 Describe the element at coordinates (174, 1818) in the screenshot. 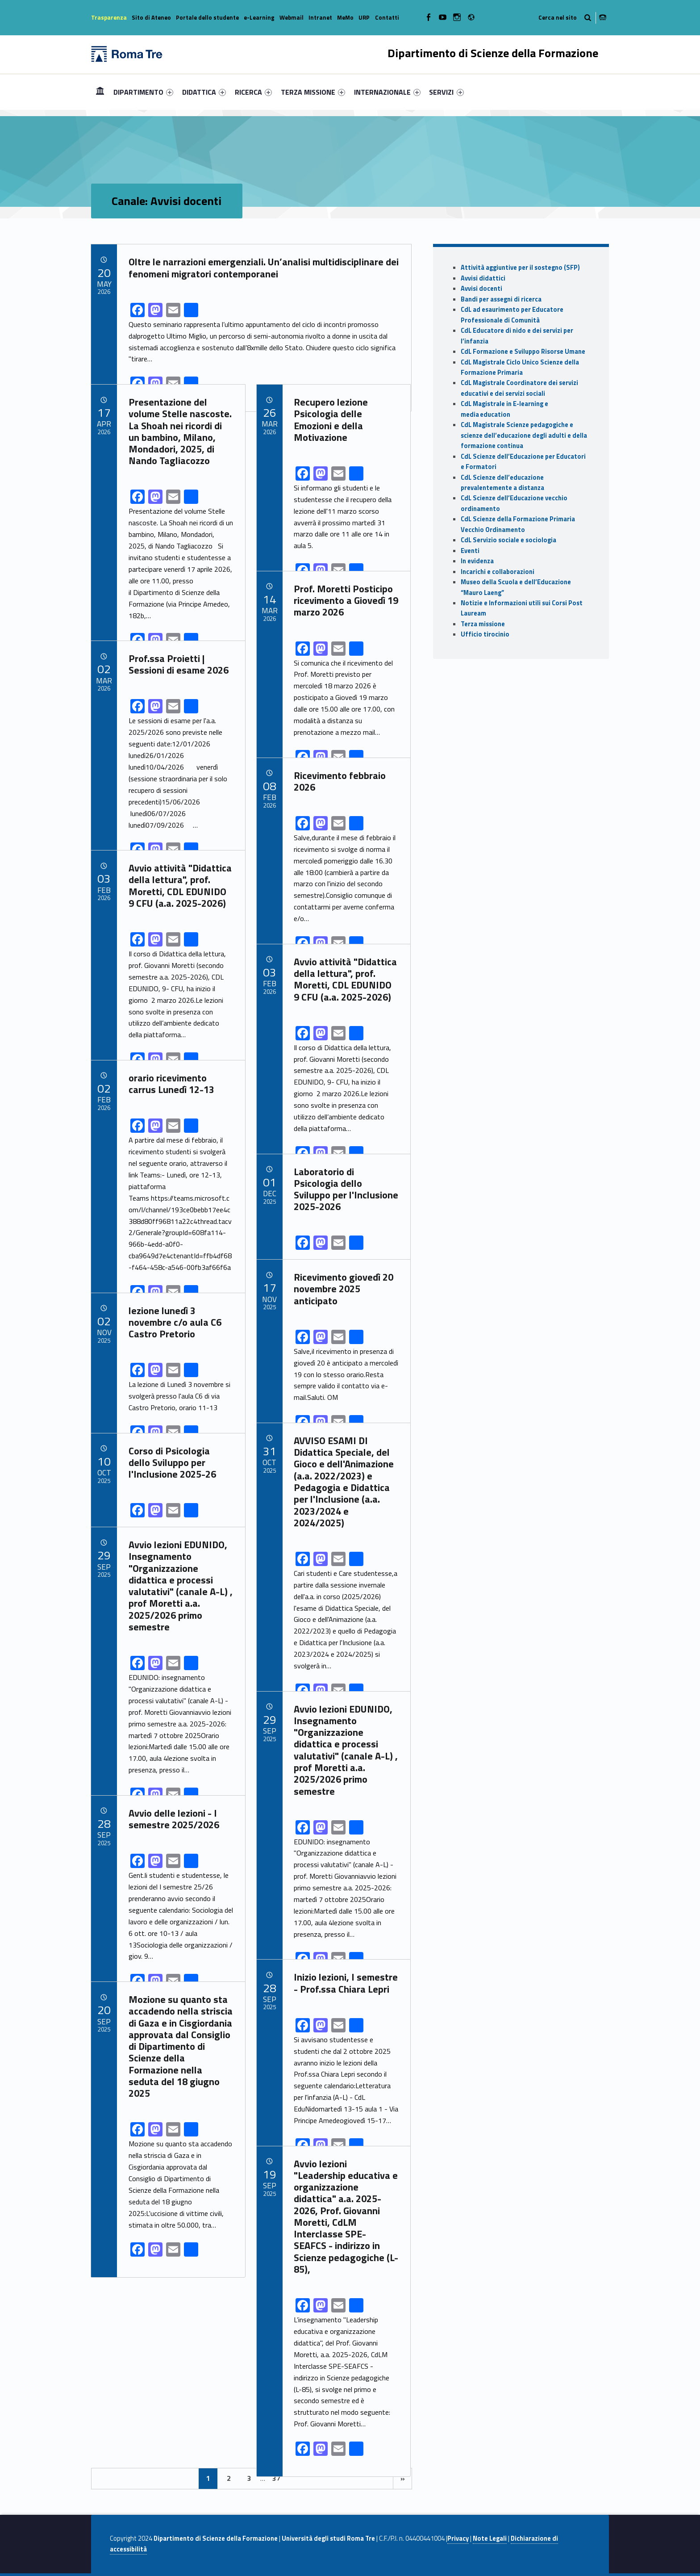

I see `Avvio delle lezioni - I semestre 2025/2026` at that location.